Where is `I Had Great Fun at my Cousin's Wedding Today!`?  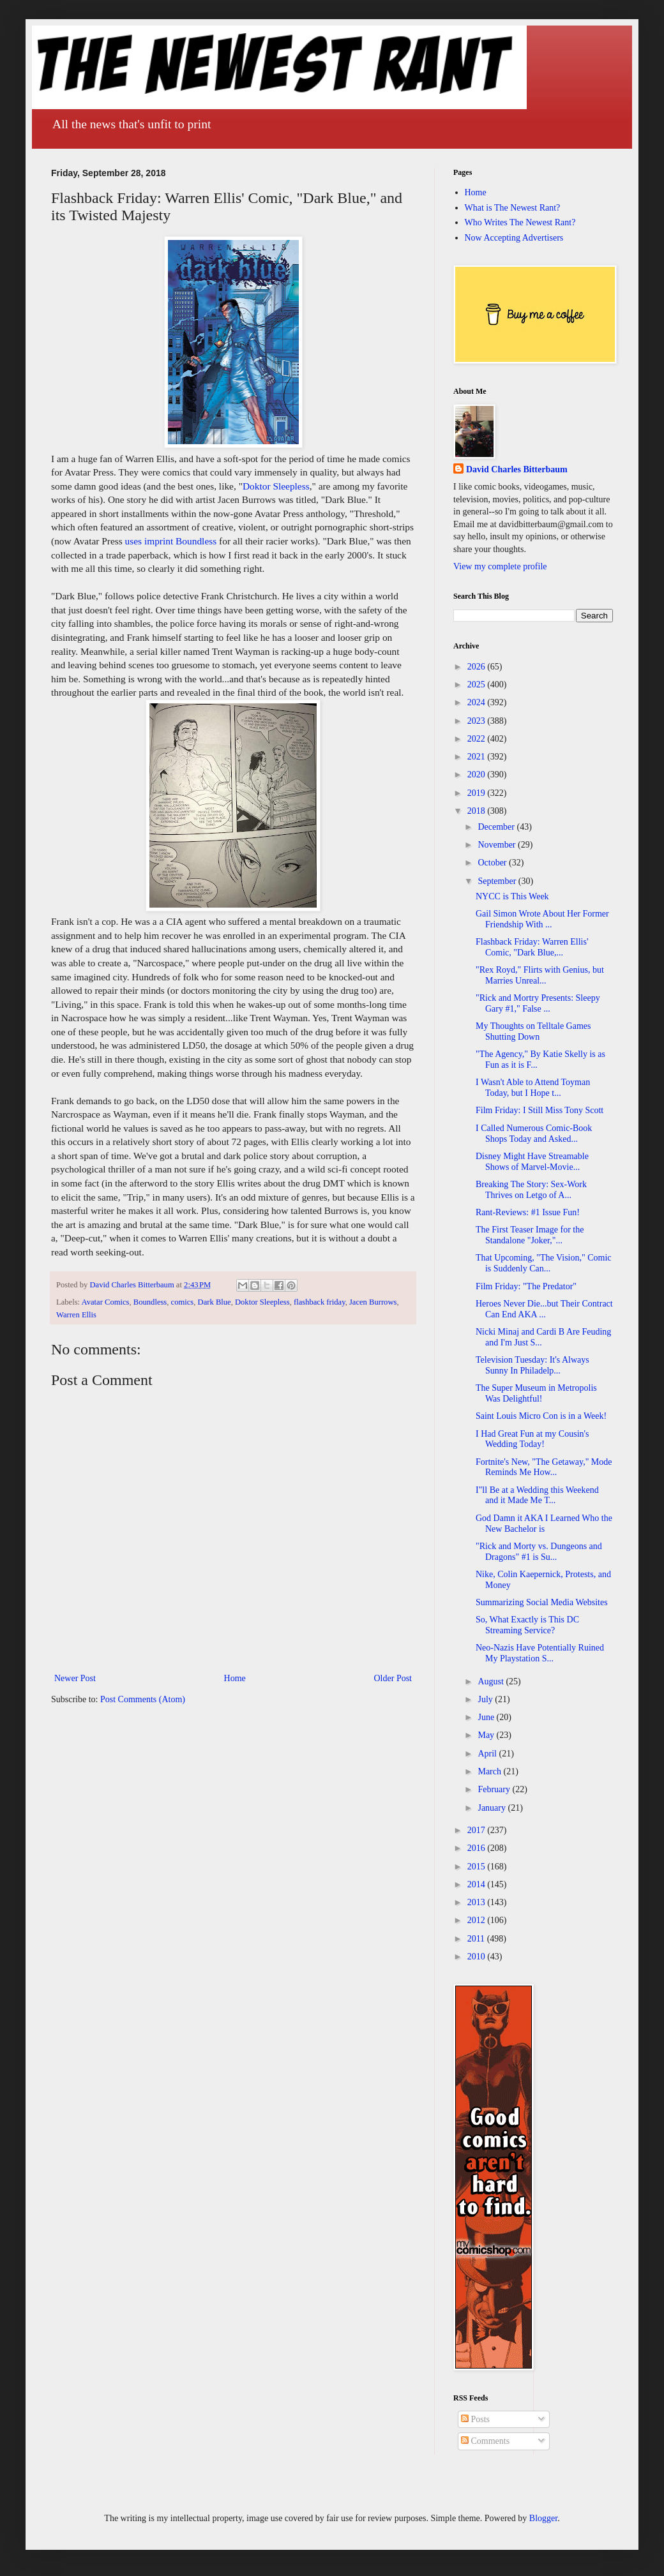 I Had Great Fun at my Cousin's Wedding Today! is located at coordinates (532, 1439).